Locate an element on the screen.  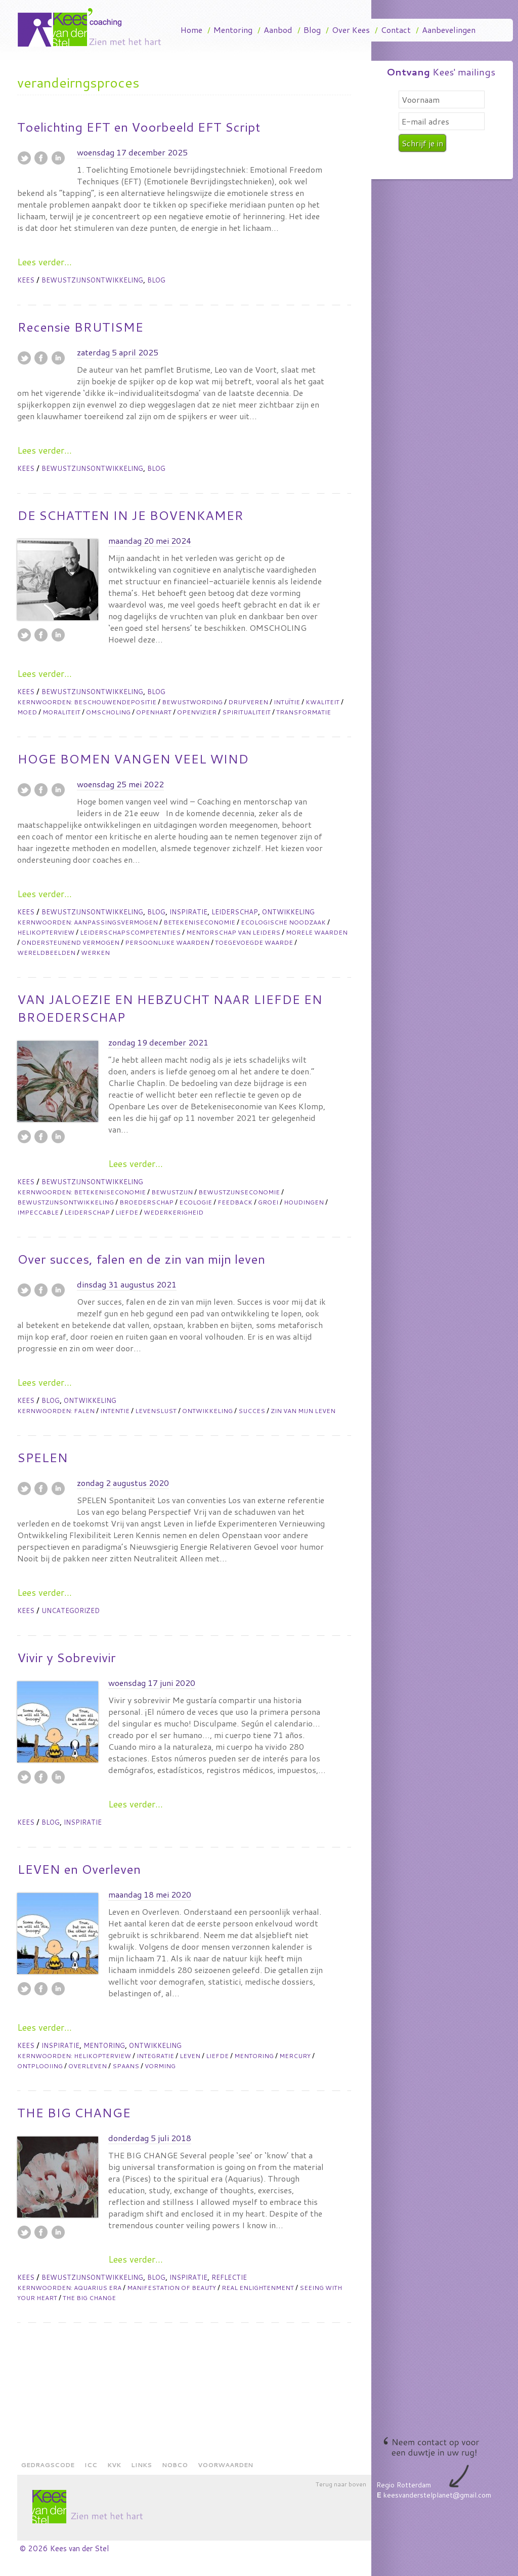
leven is located at coordinates (190, 2055).